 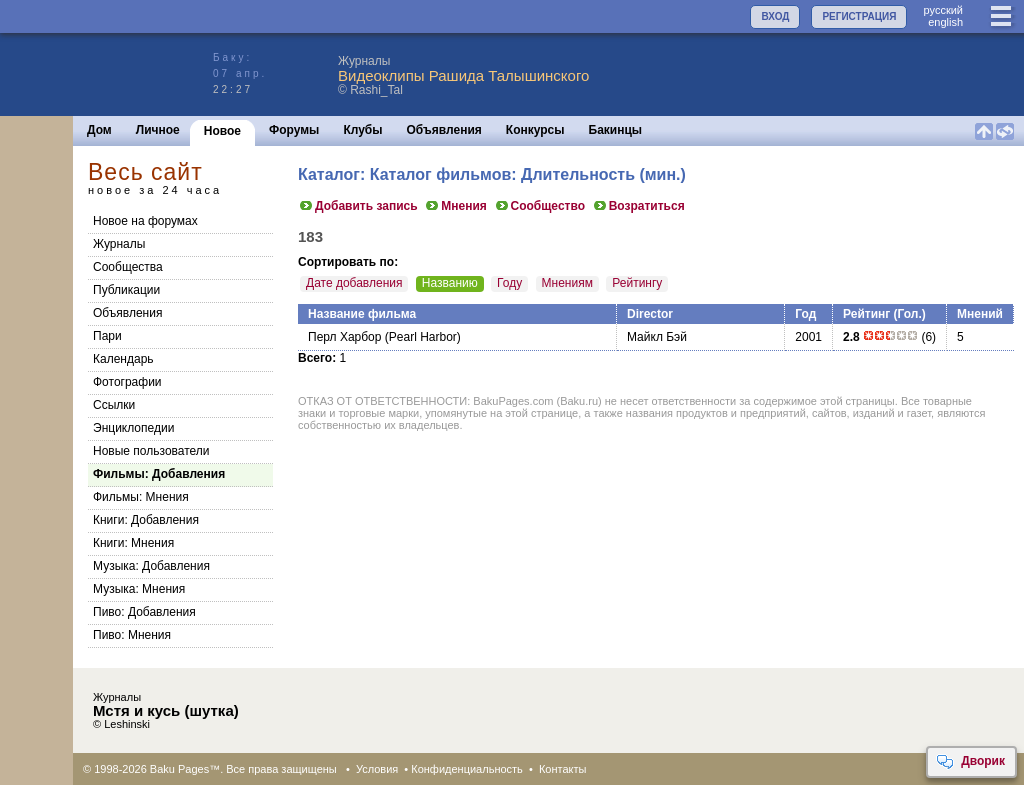 I want to click on Добавить запись, so click(x=358, y=206).